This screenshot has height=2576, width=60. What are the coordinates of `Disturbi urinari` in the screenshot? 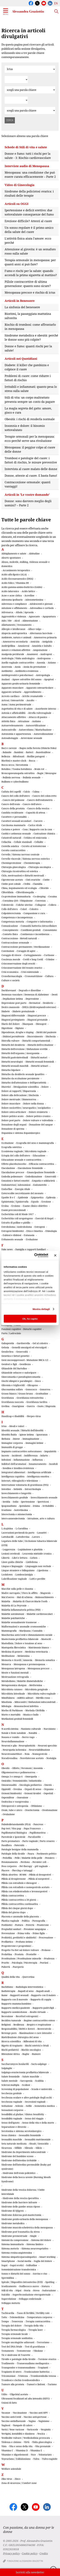 It's located at (39, 1065).